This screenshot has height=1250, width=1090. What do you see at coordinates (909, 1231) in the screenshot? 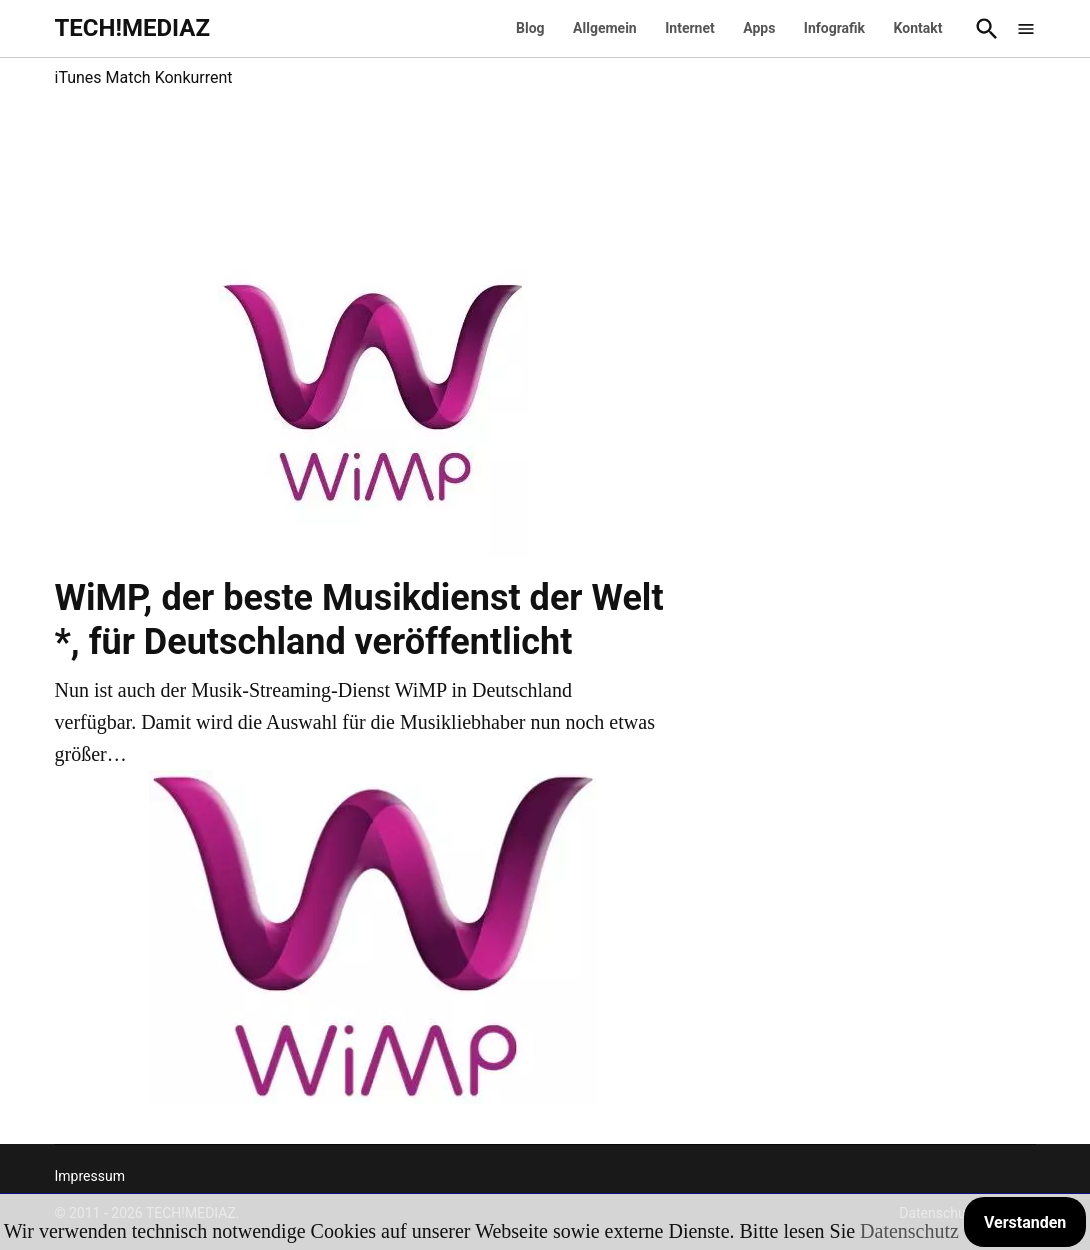
I see `Datenschutz` at bounding box center [909, 1231].